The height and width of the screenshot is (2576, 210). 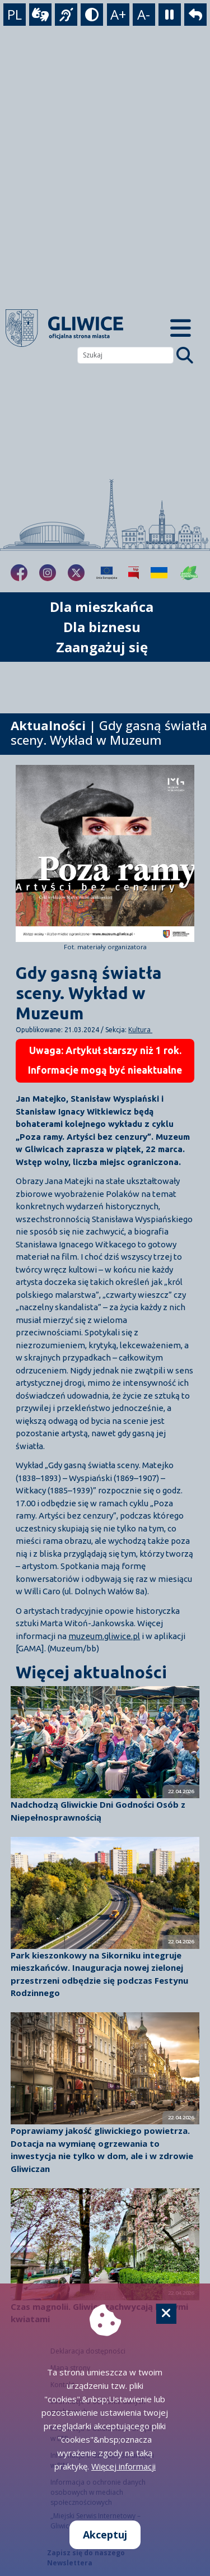 I want to click on [wideotłumacz], so click(x=40, y=14).